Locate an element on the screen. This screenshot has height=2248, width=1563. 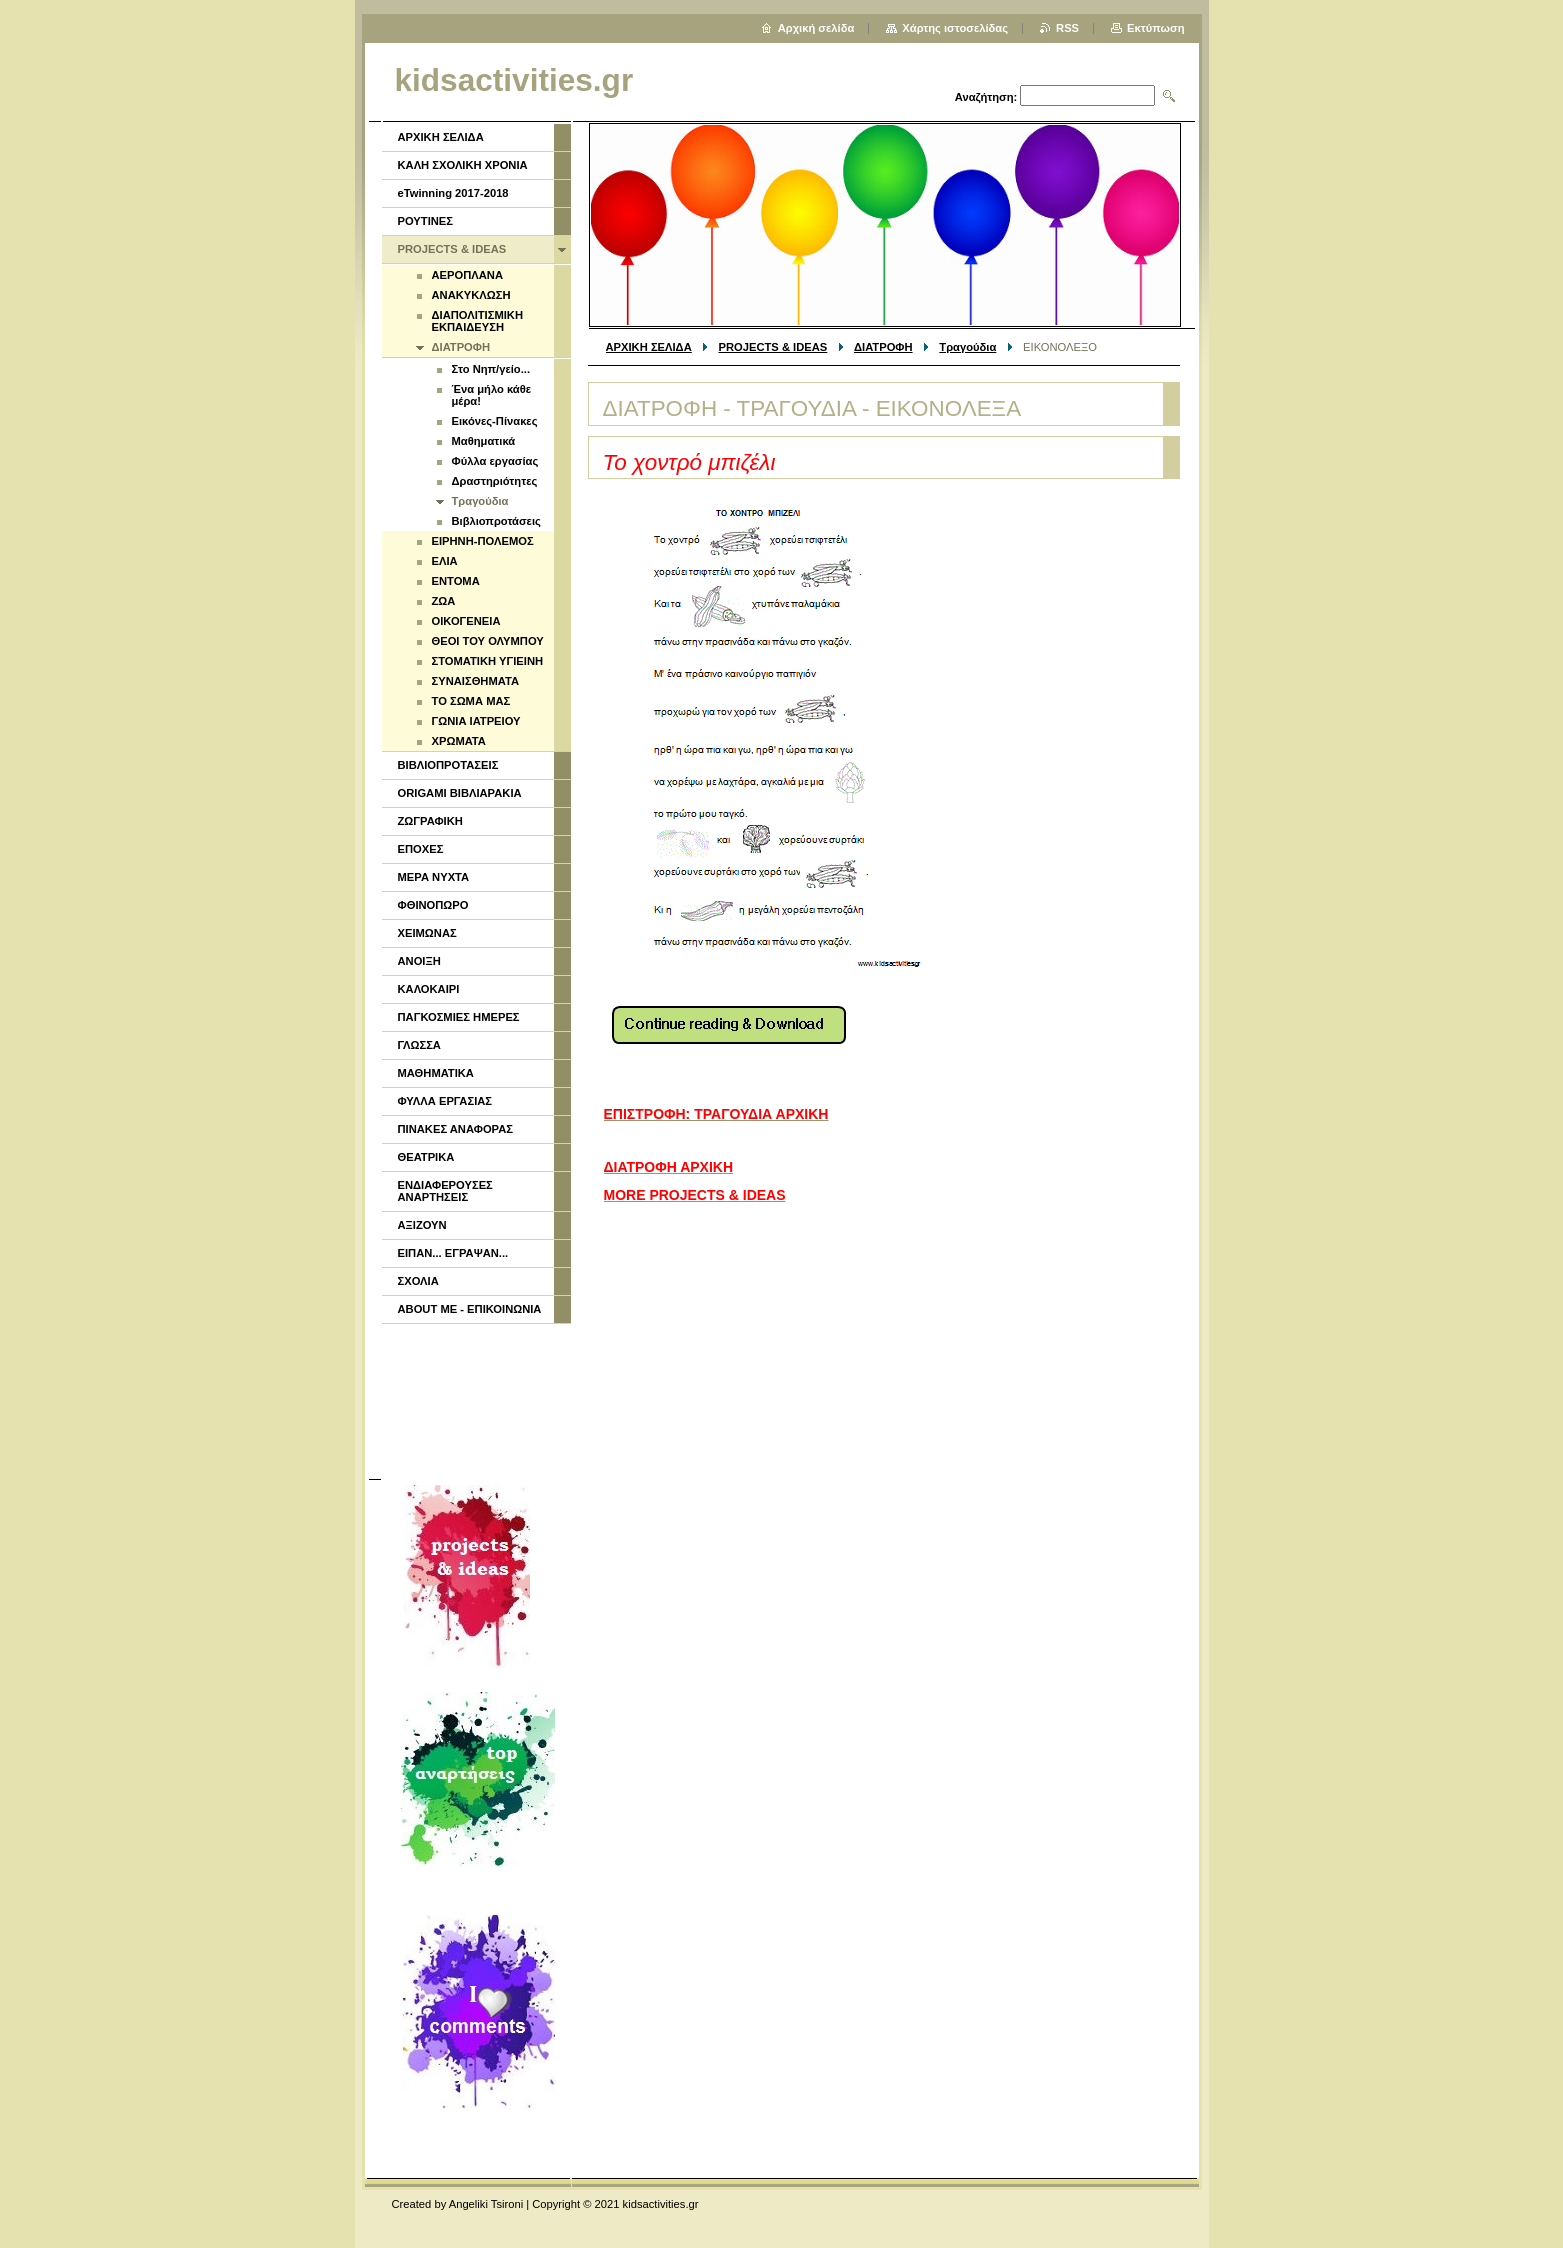
ΧΡΩΜΑΤΑ is located at coordinates (459, 741).